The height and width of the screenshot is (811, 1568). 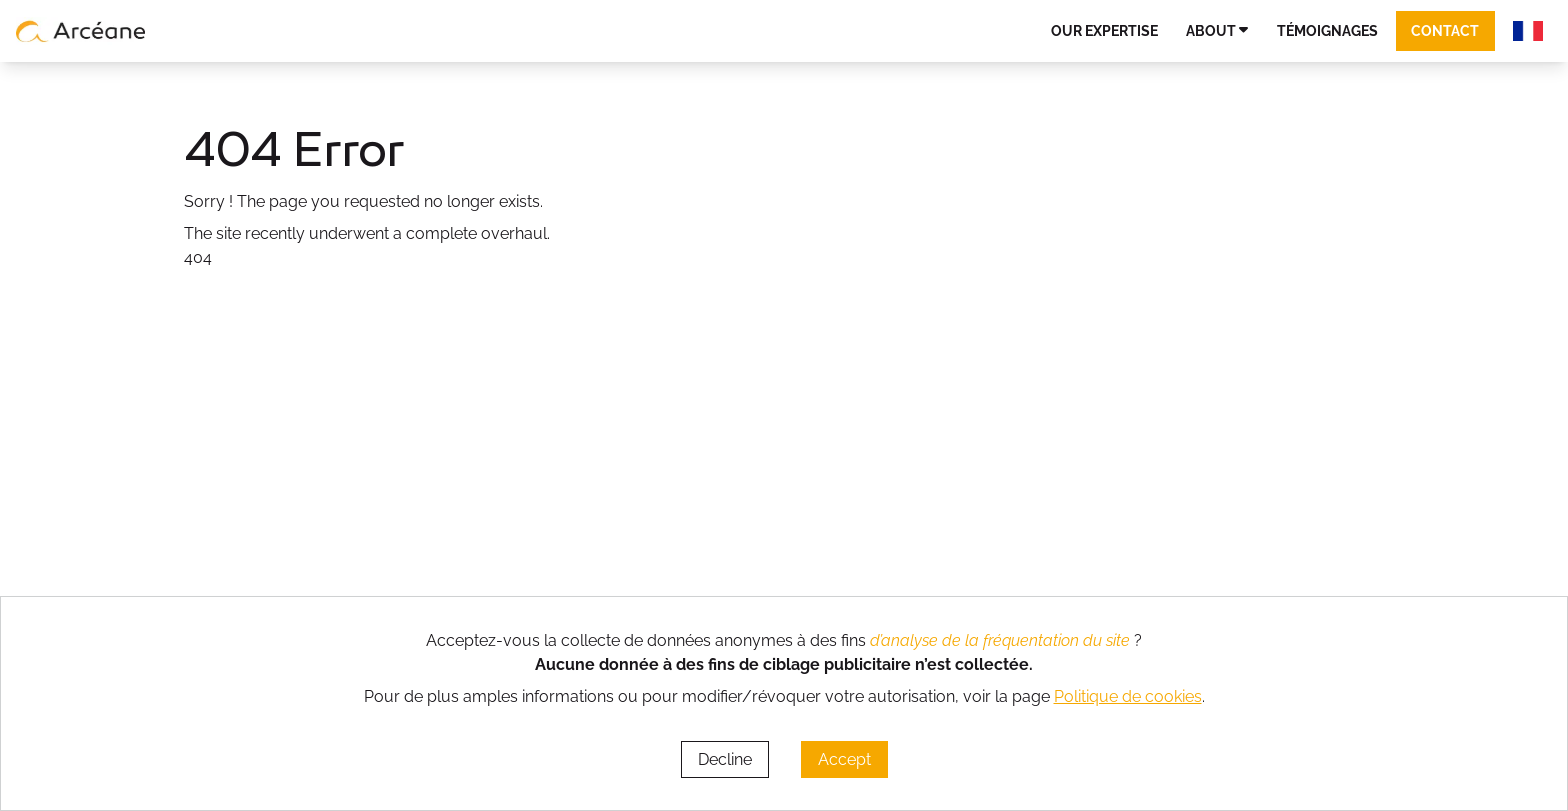 I want to click on Accept, so click(x=844, y=759).